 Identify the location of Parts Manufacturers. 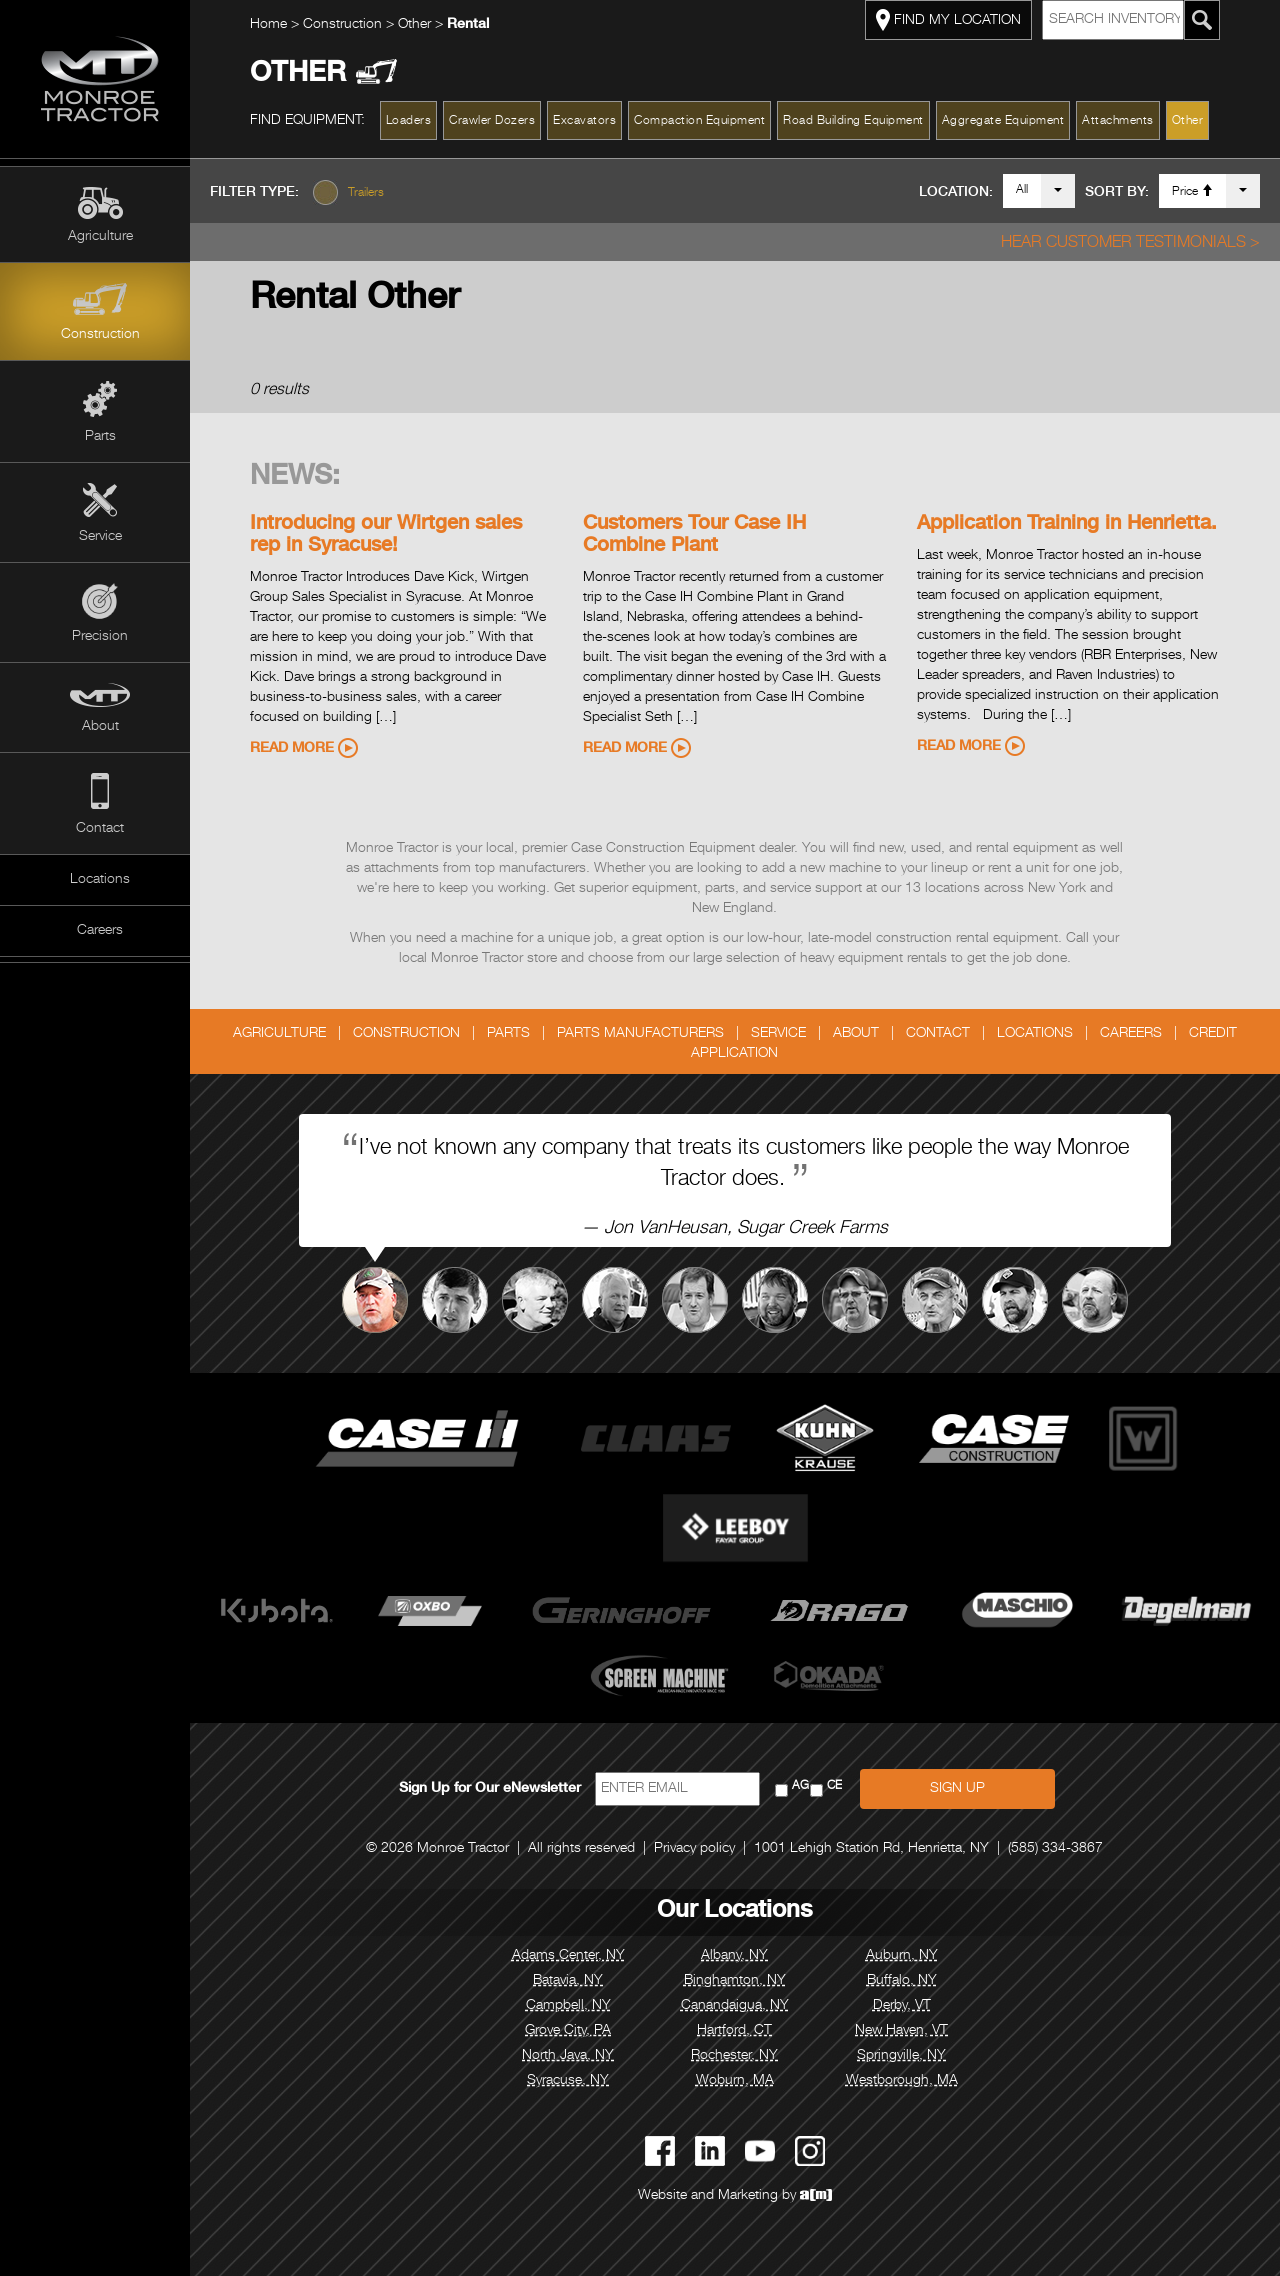
(645, 1034).